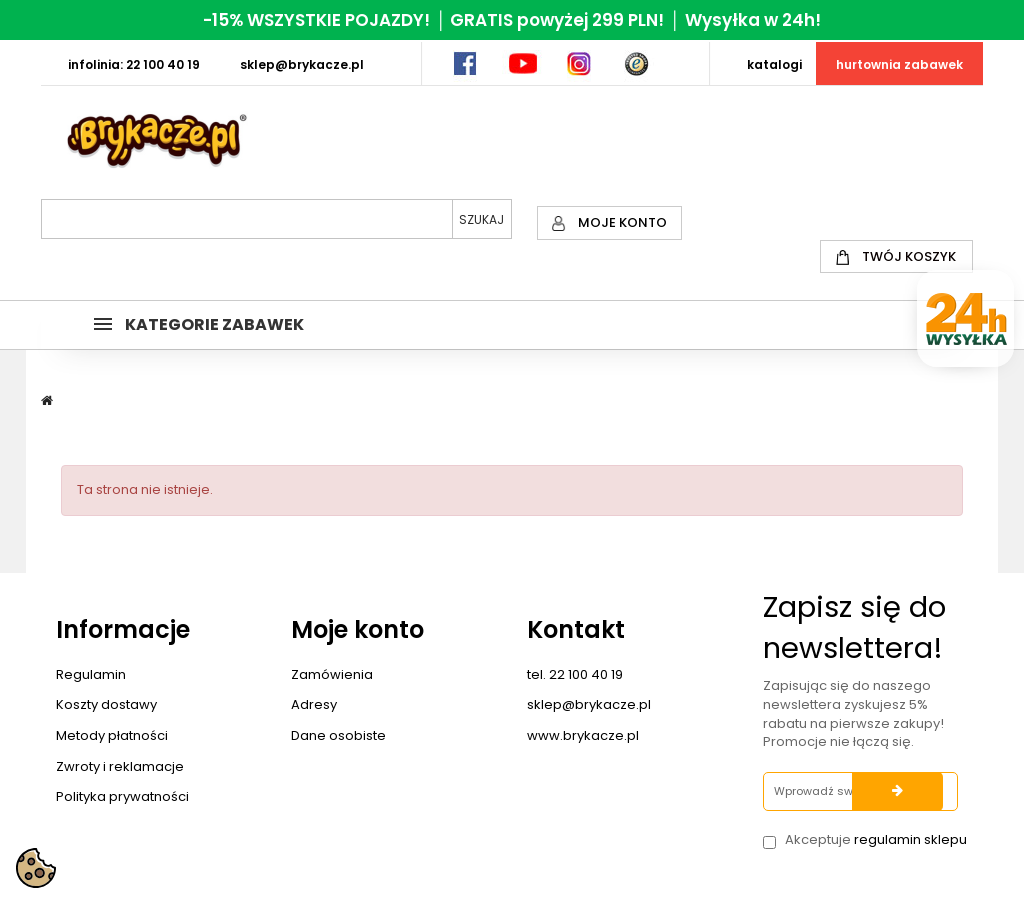  Describe the element at coordinates (314, 704) in the screenshot. I see `Adresy` at that location.